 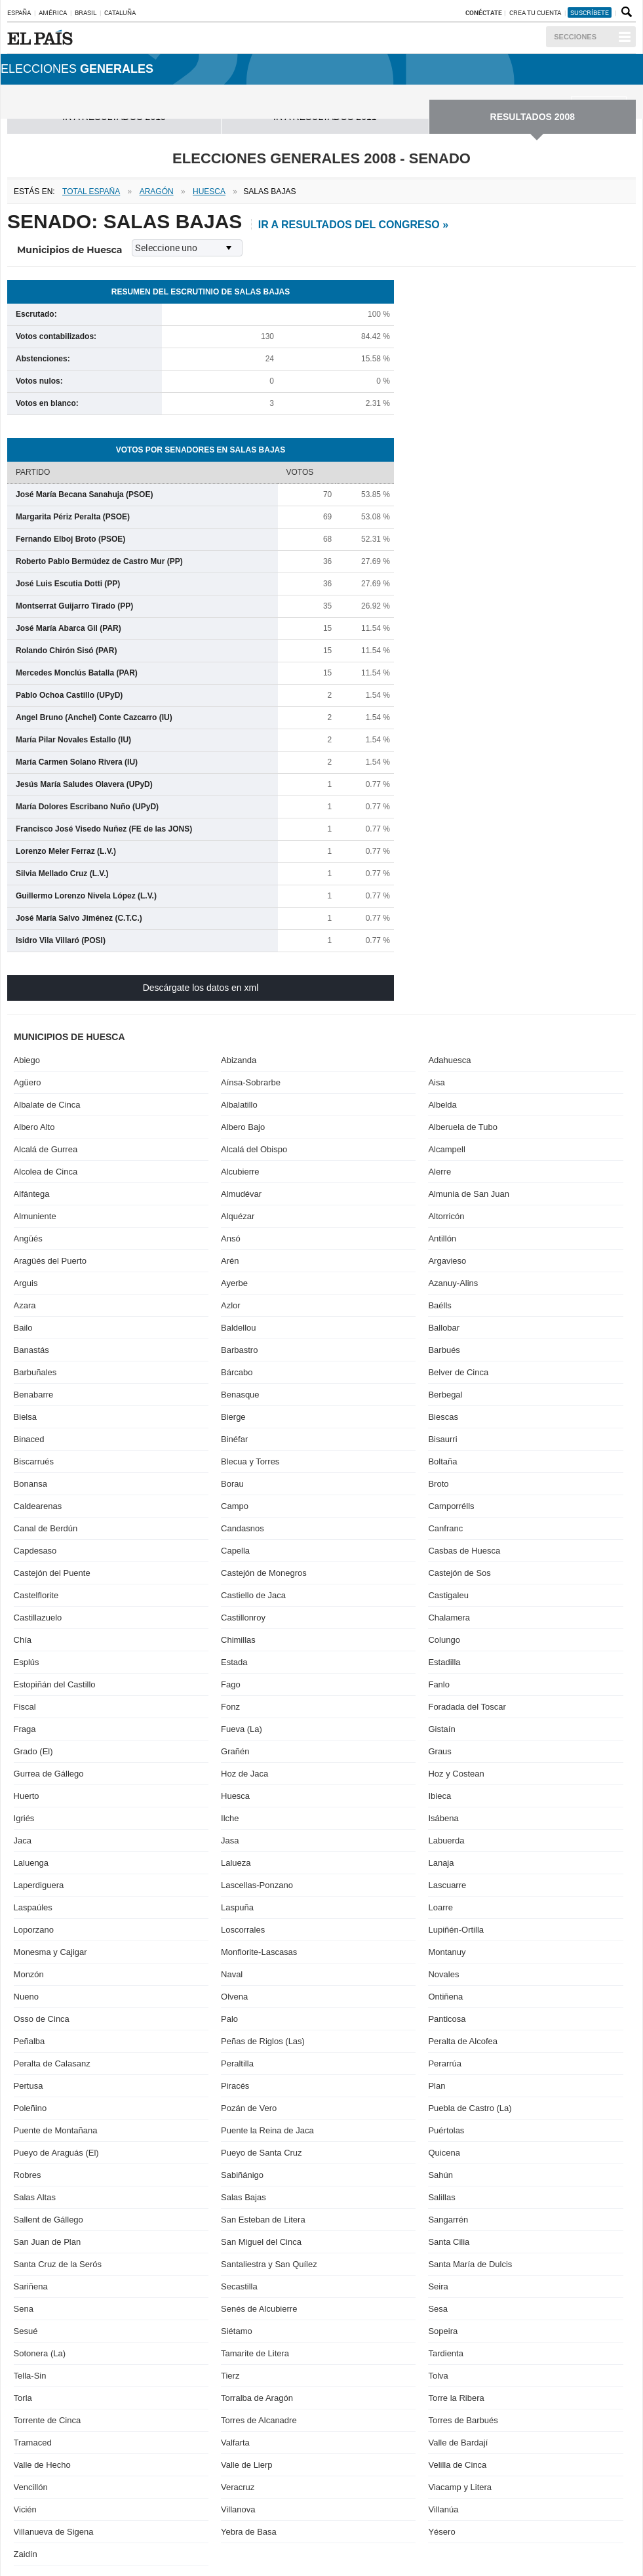 I want to click on Alcalá del Obispo, so click(x=254, y=1149).